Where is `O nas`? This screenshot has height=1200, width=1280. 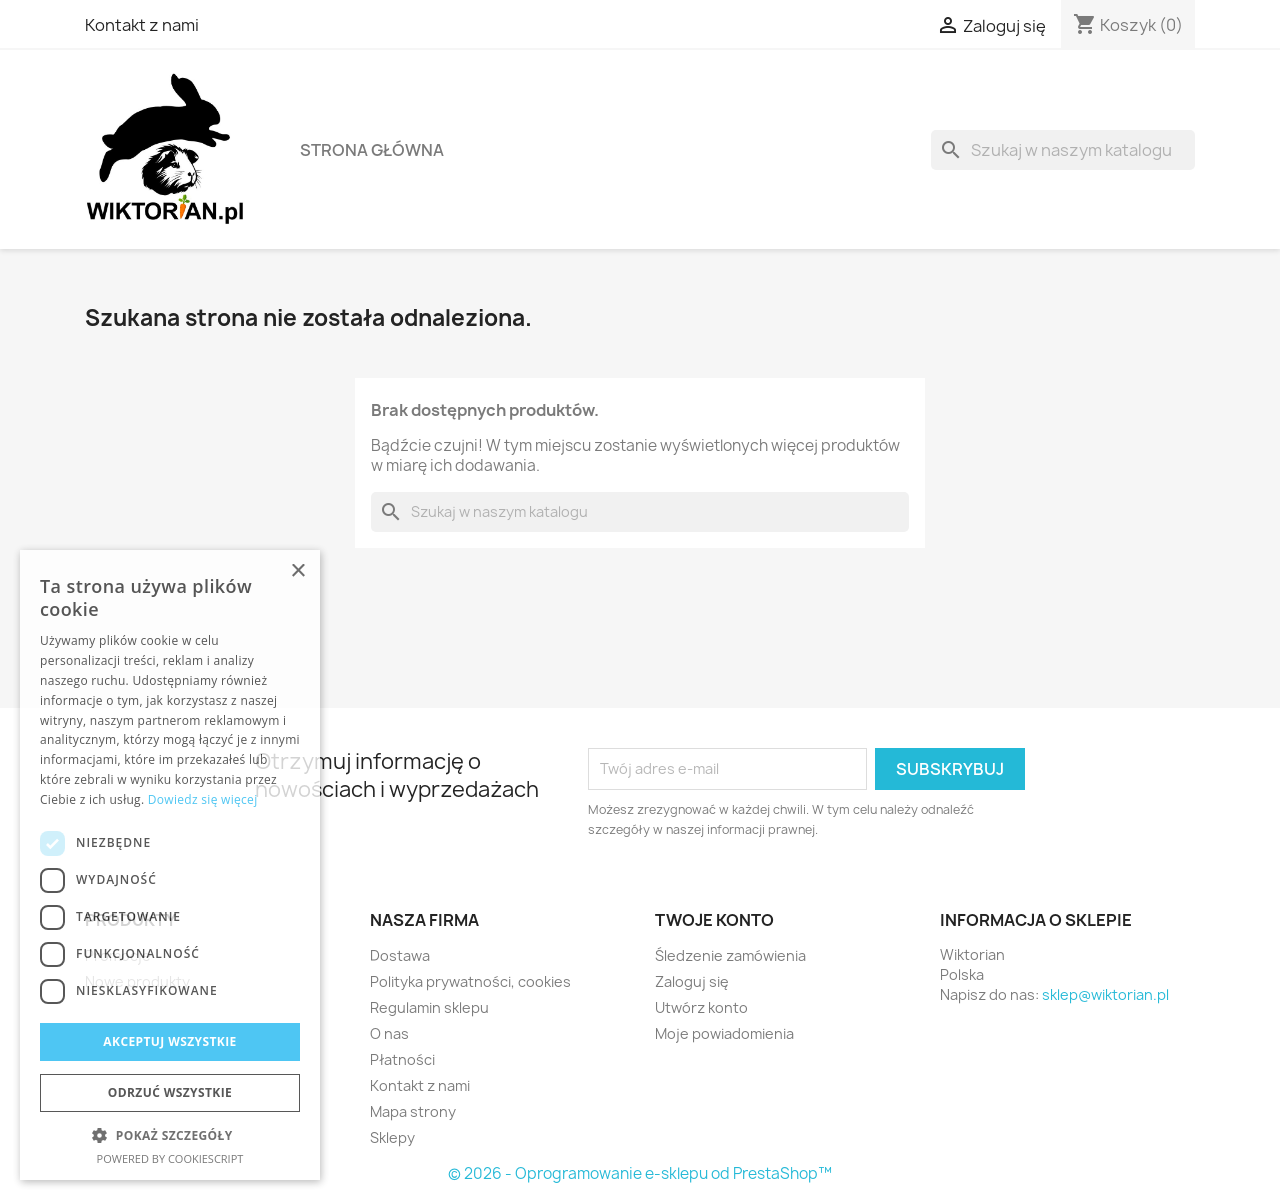
O nas is located at coordinates (389, 1033).